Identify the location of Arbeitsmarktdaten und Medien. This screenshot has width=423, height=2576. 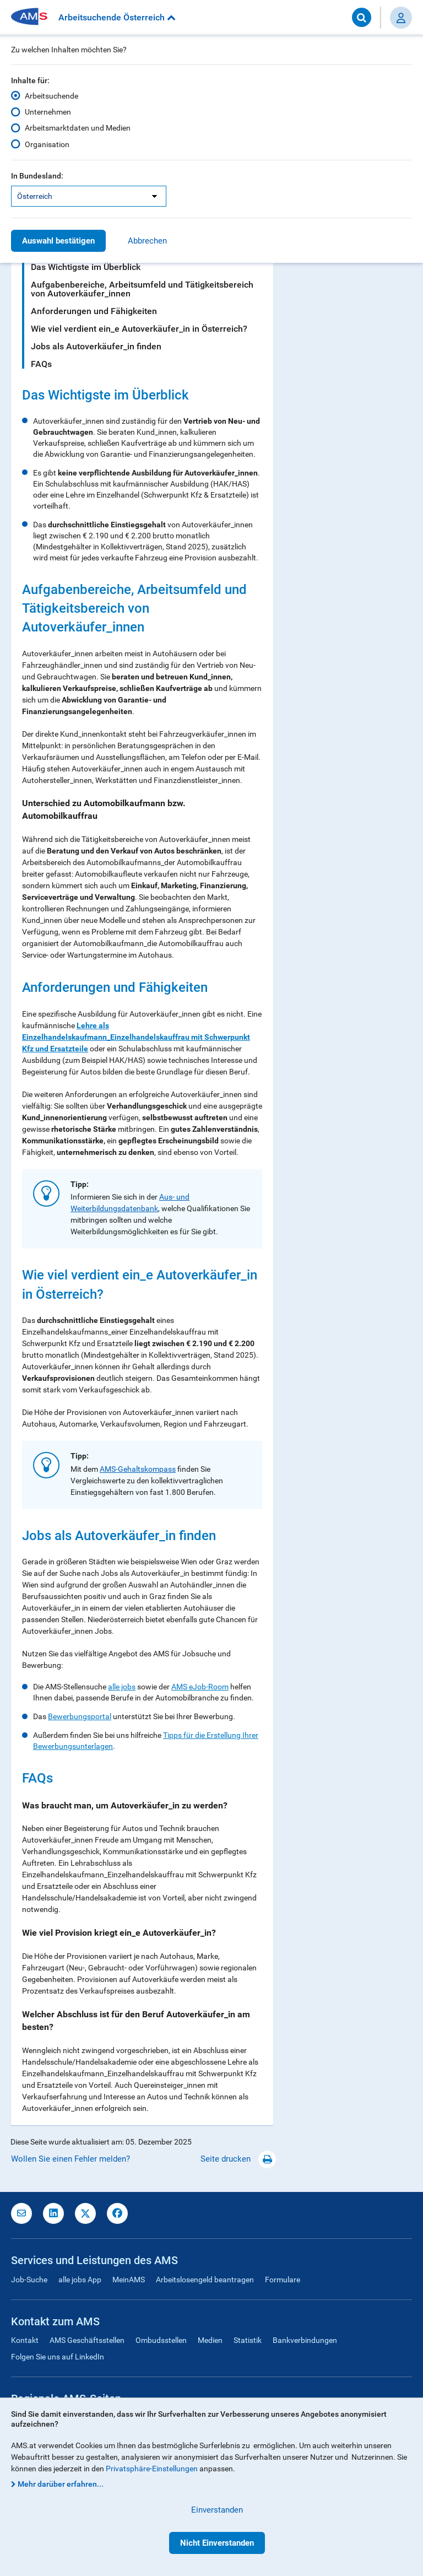
(78, 127).